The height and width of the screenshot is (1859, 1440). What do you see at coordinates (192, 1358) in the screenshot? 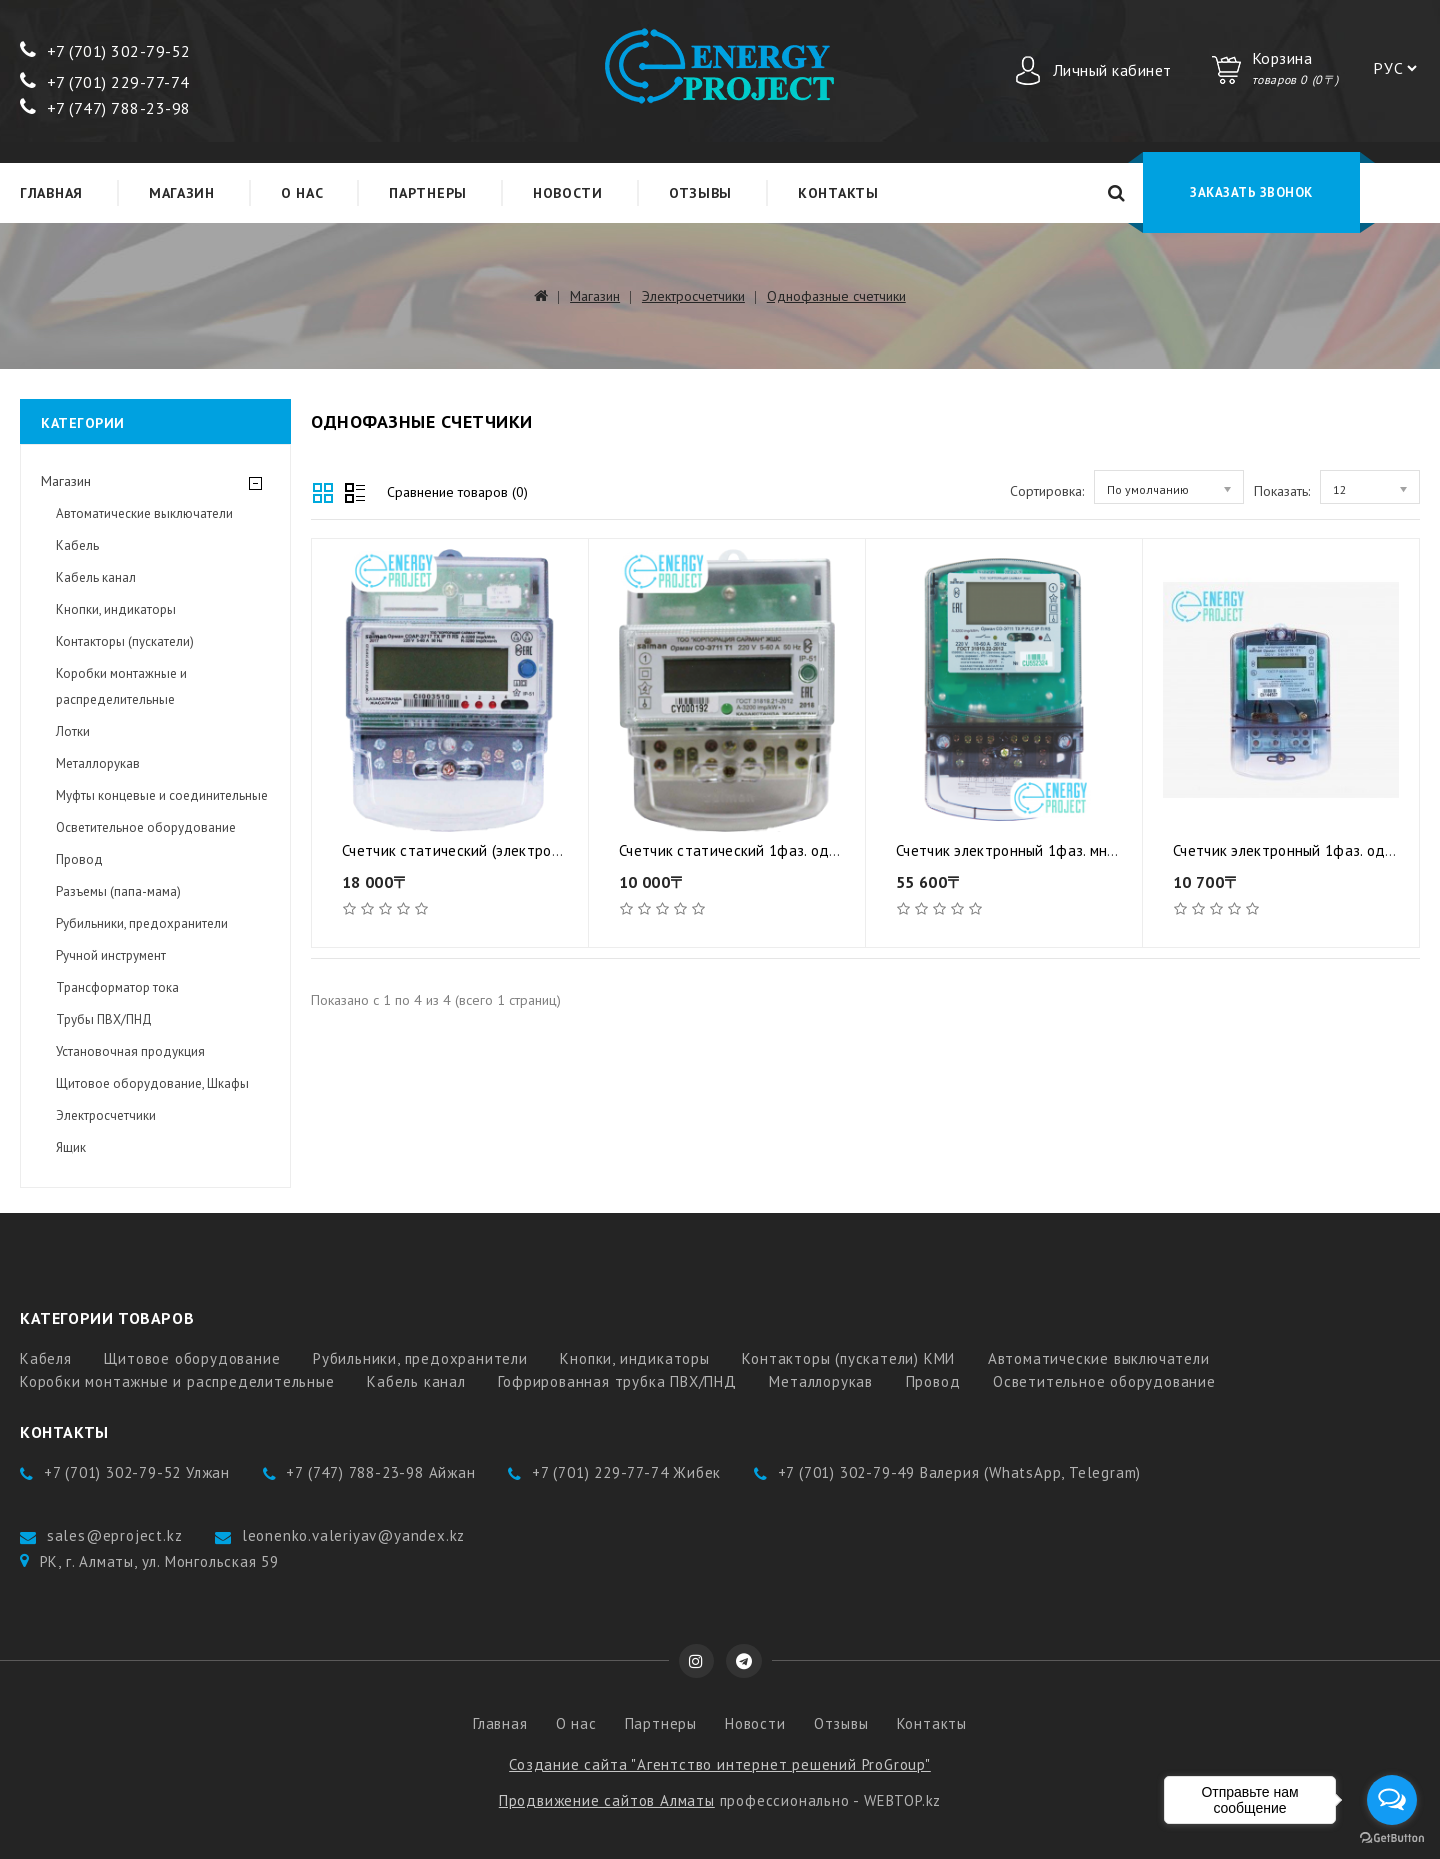
I see `Щитовое оборудование` at bounding box center [192, 1358].